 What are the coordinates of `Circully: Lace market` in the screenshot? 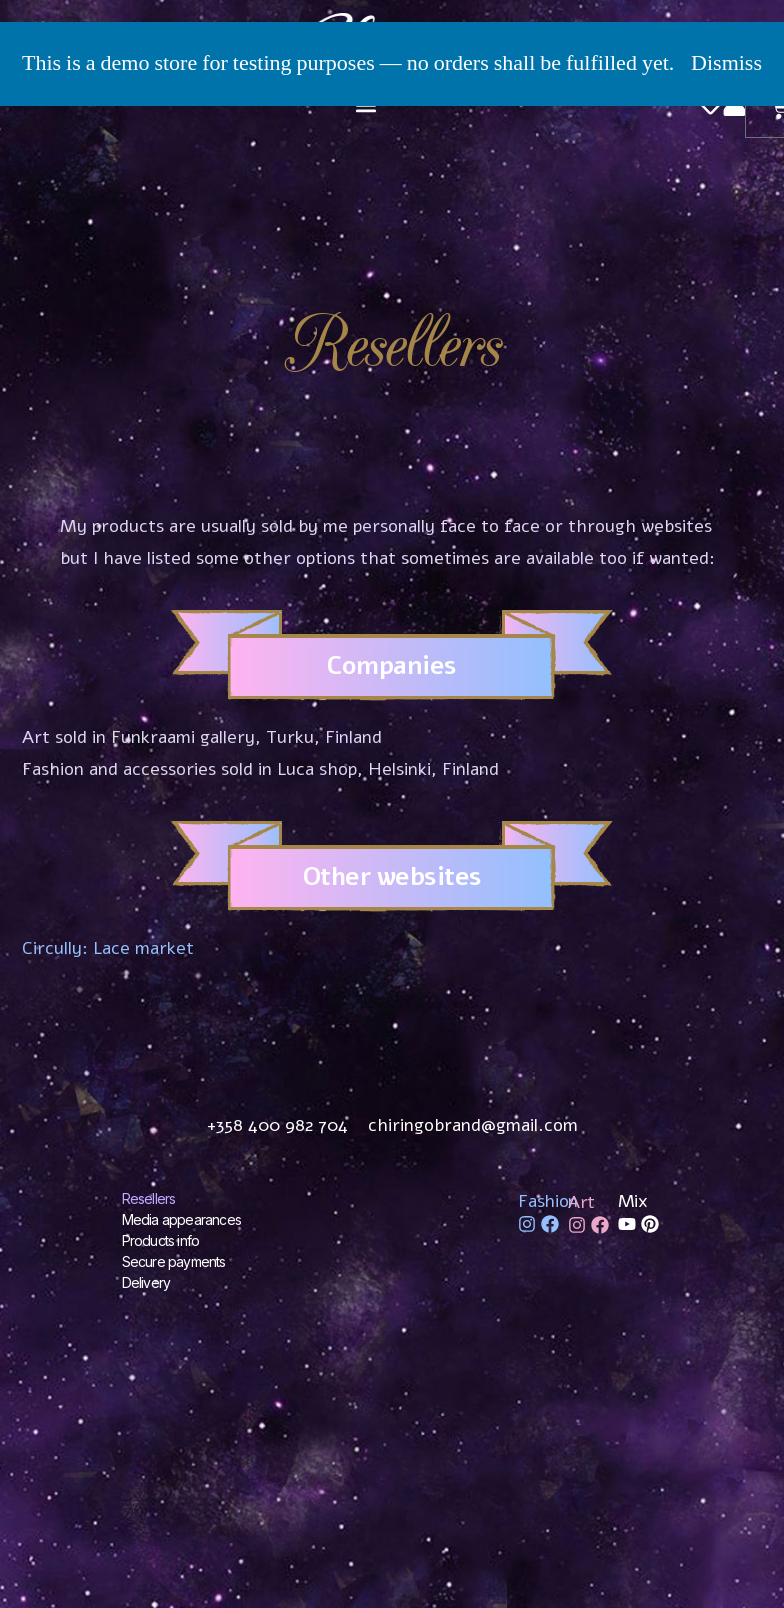 It's located at (108, 948).